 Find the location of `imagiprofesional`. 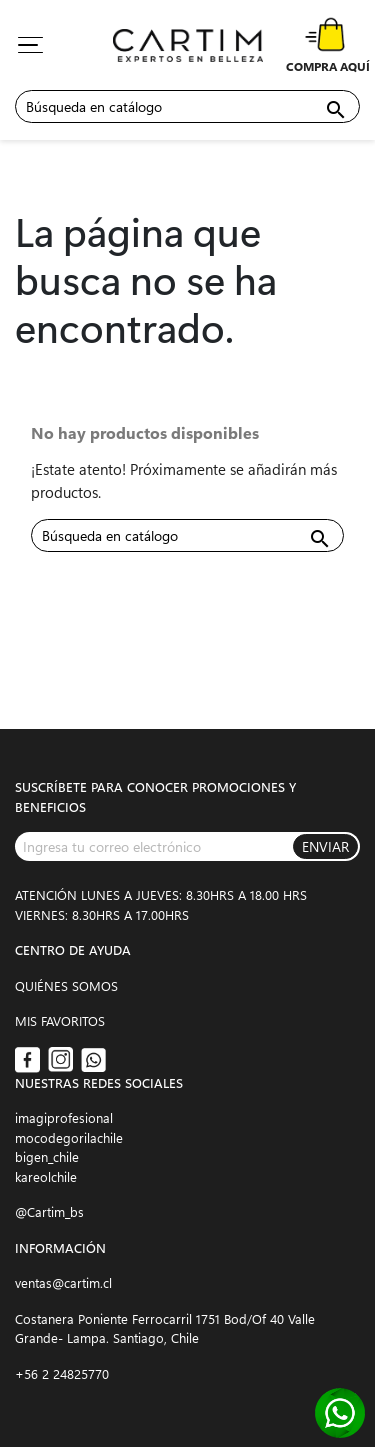

imagiprofesional is located at coordinates (64, 1117).